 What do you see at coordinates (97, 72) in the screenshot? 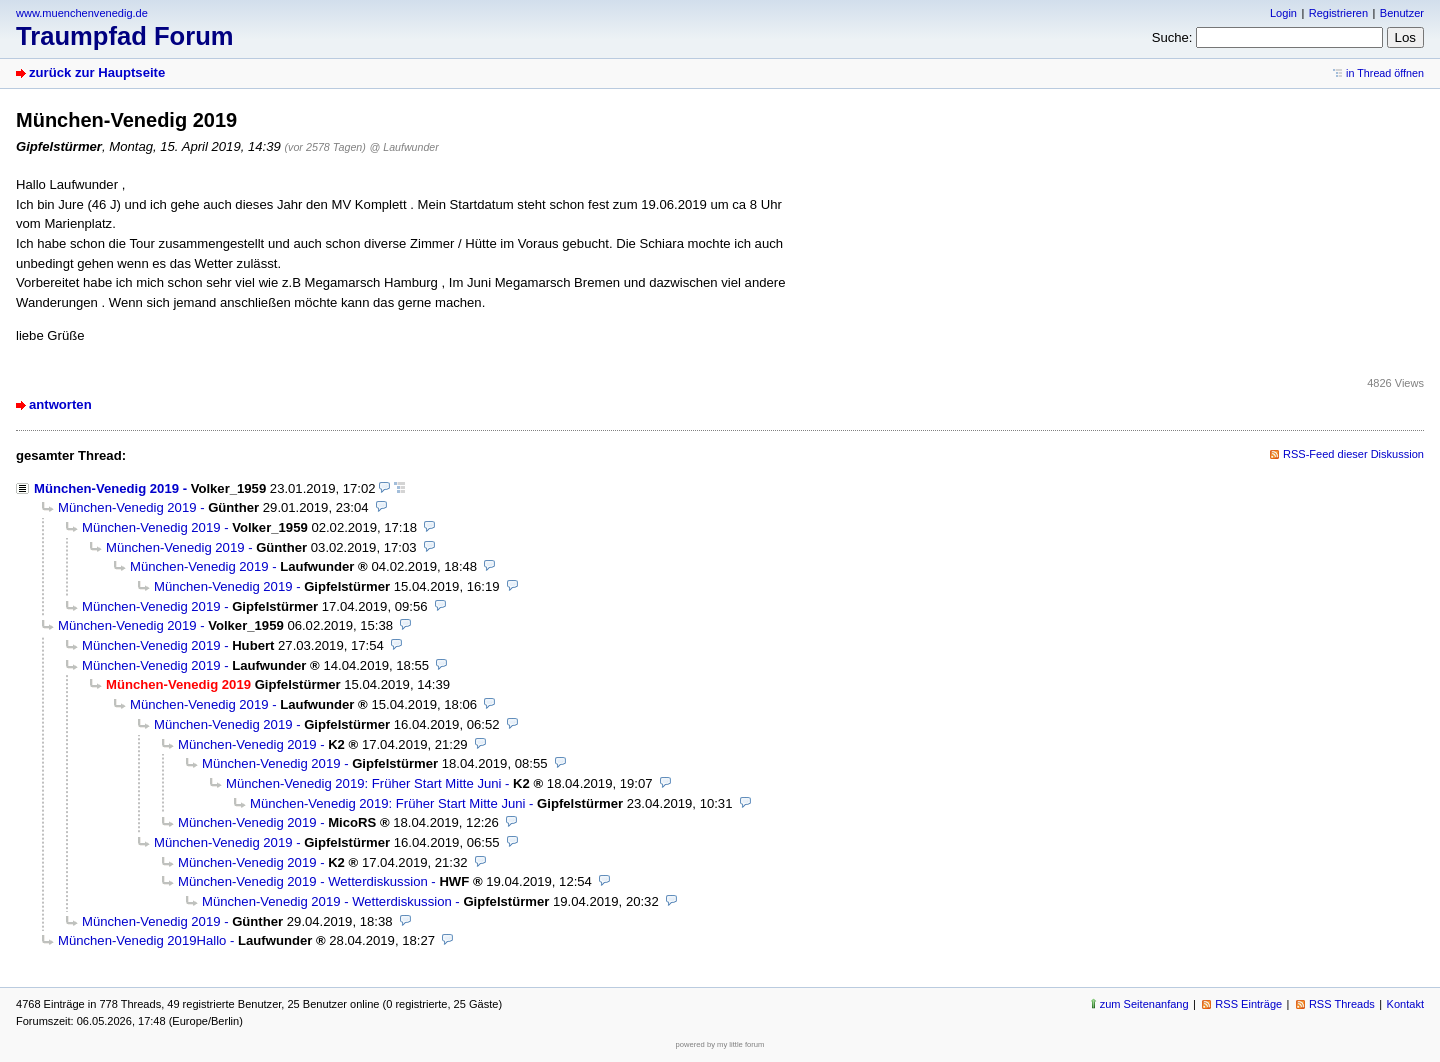
I see `zurück zur Hauptseite` at bounding box center [97, 72].